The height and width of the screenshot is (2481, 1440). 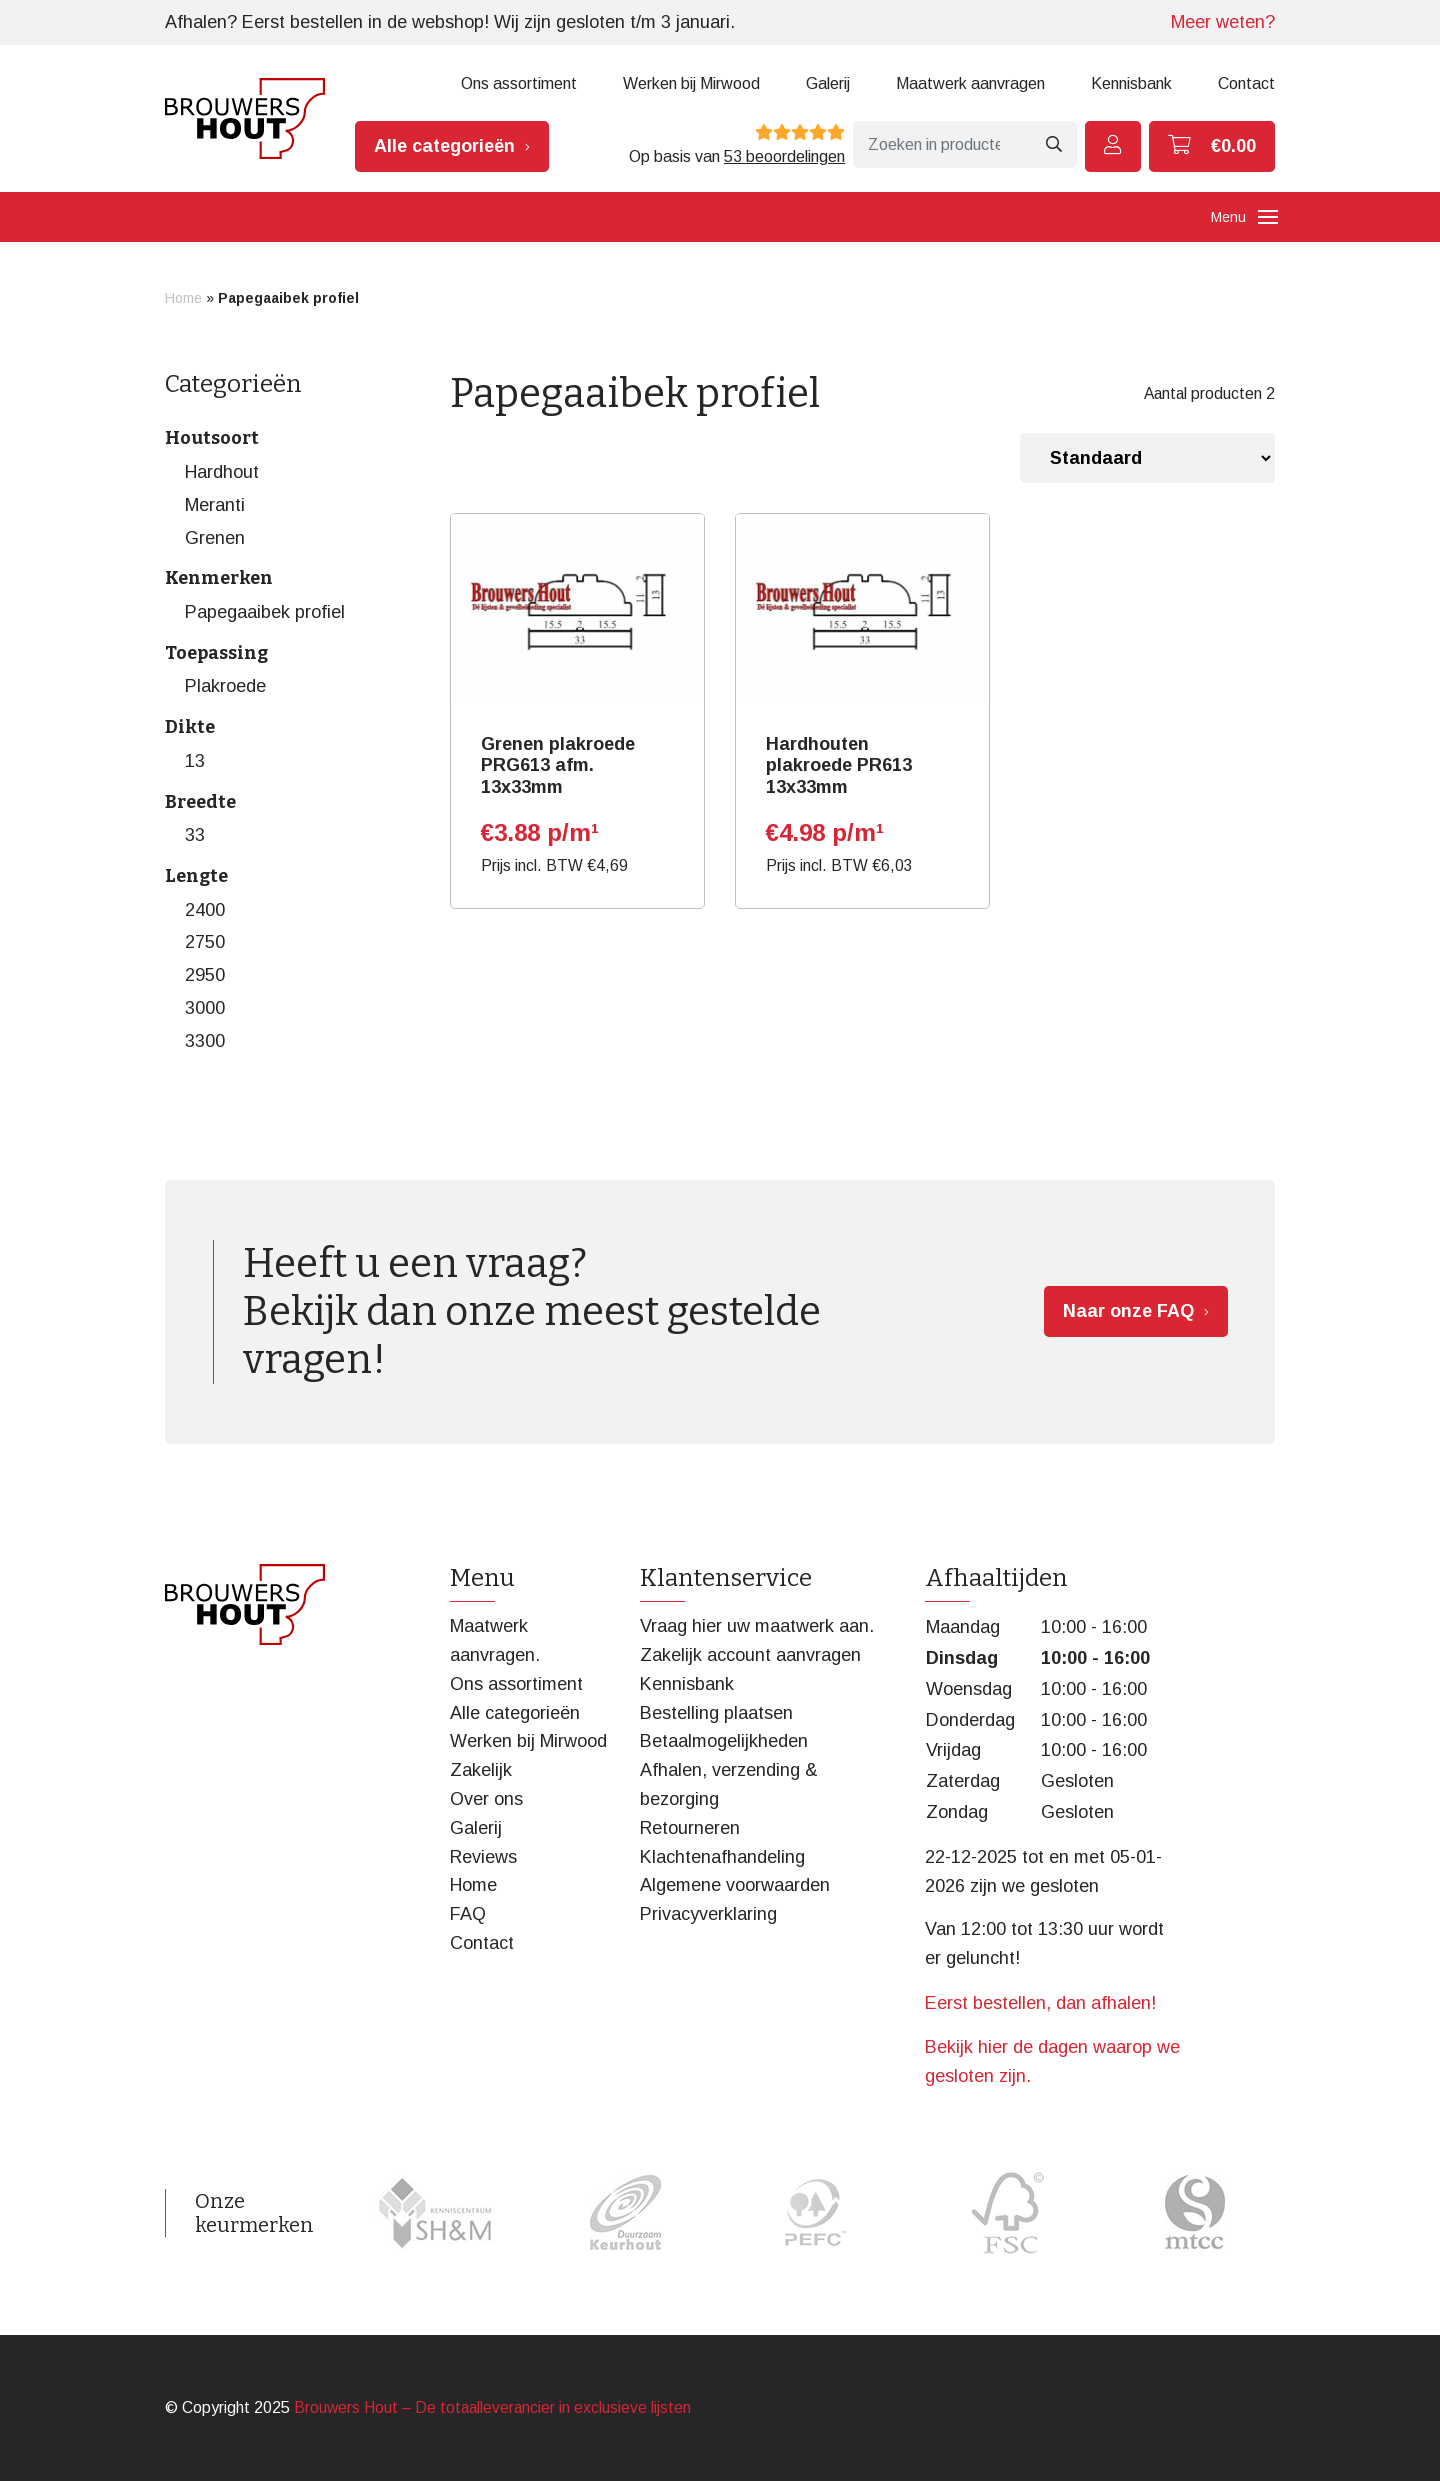 I want to click on Naar onze FAQ, so click(x=1128, y=1311).